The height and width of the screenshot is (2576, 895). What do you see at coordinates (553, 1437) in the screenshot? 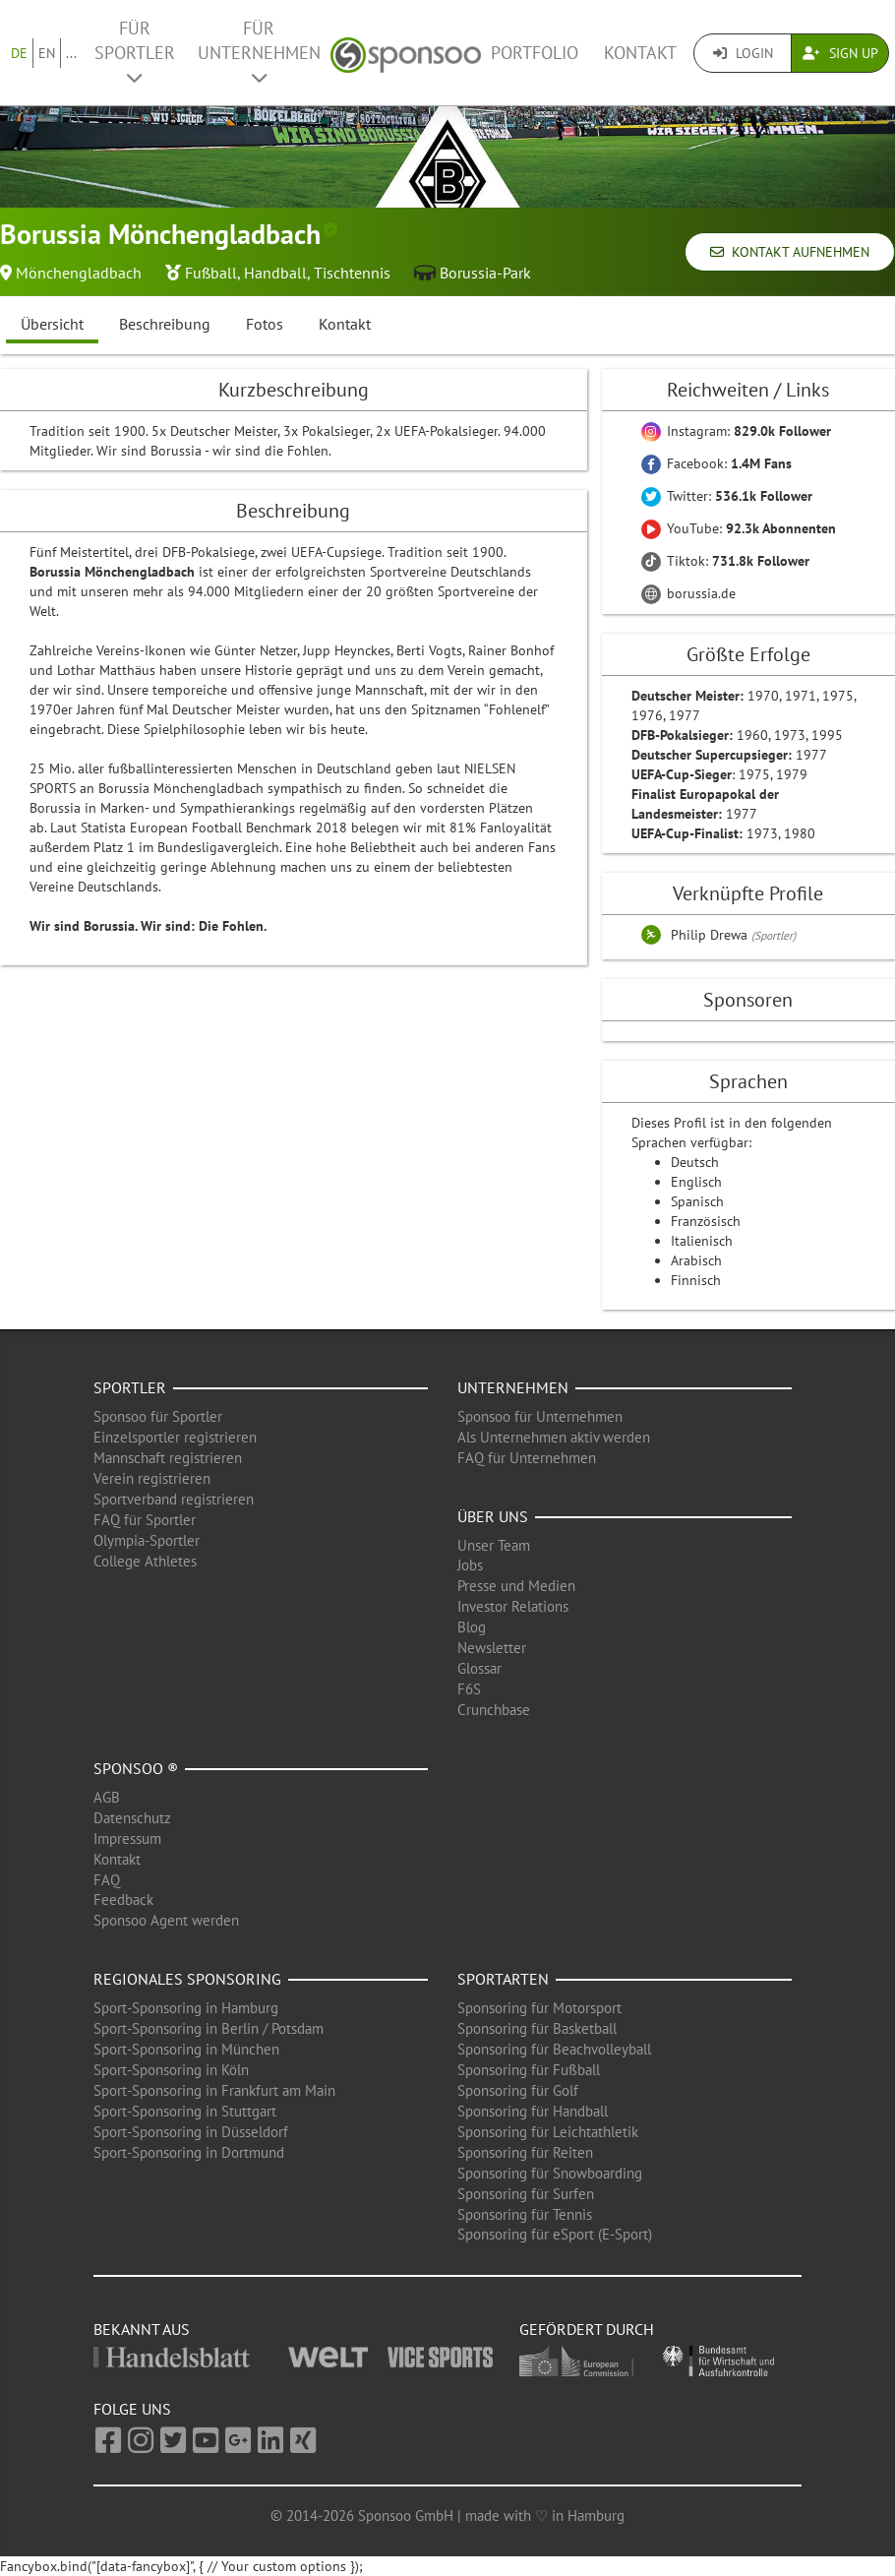
I see `Als Unternehmen aktiv werden` at bounding box center [553, 1437].